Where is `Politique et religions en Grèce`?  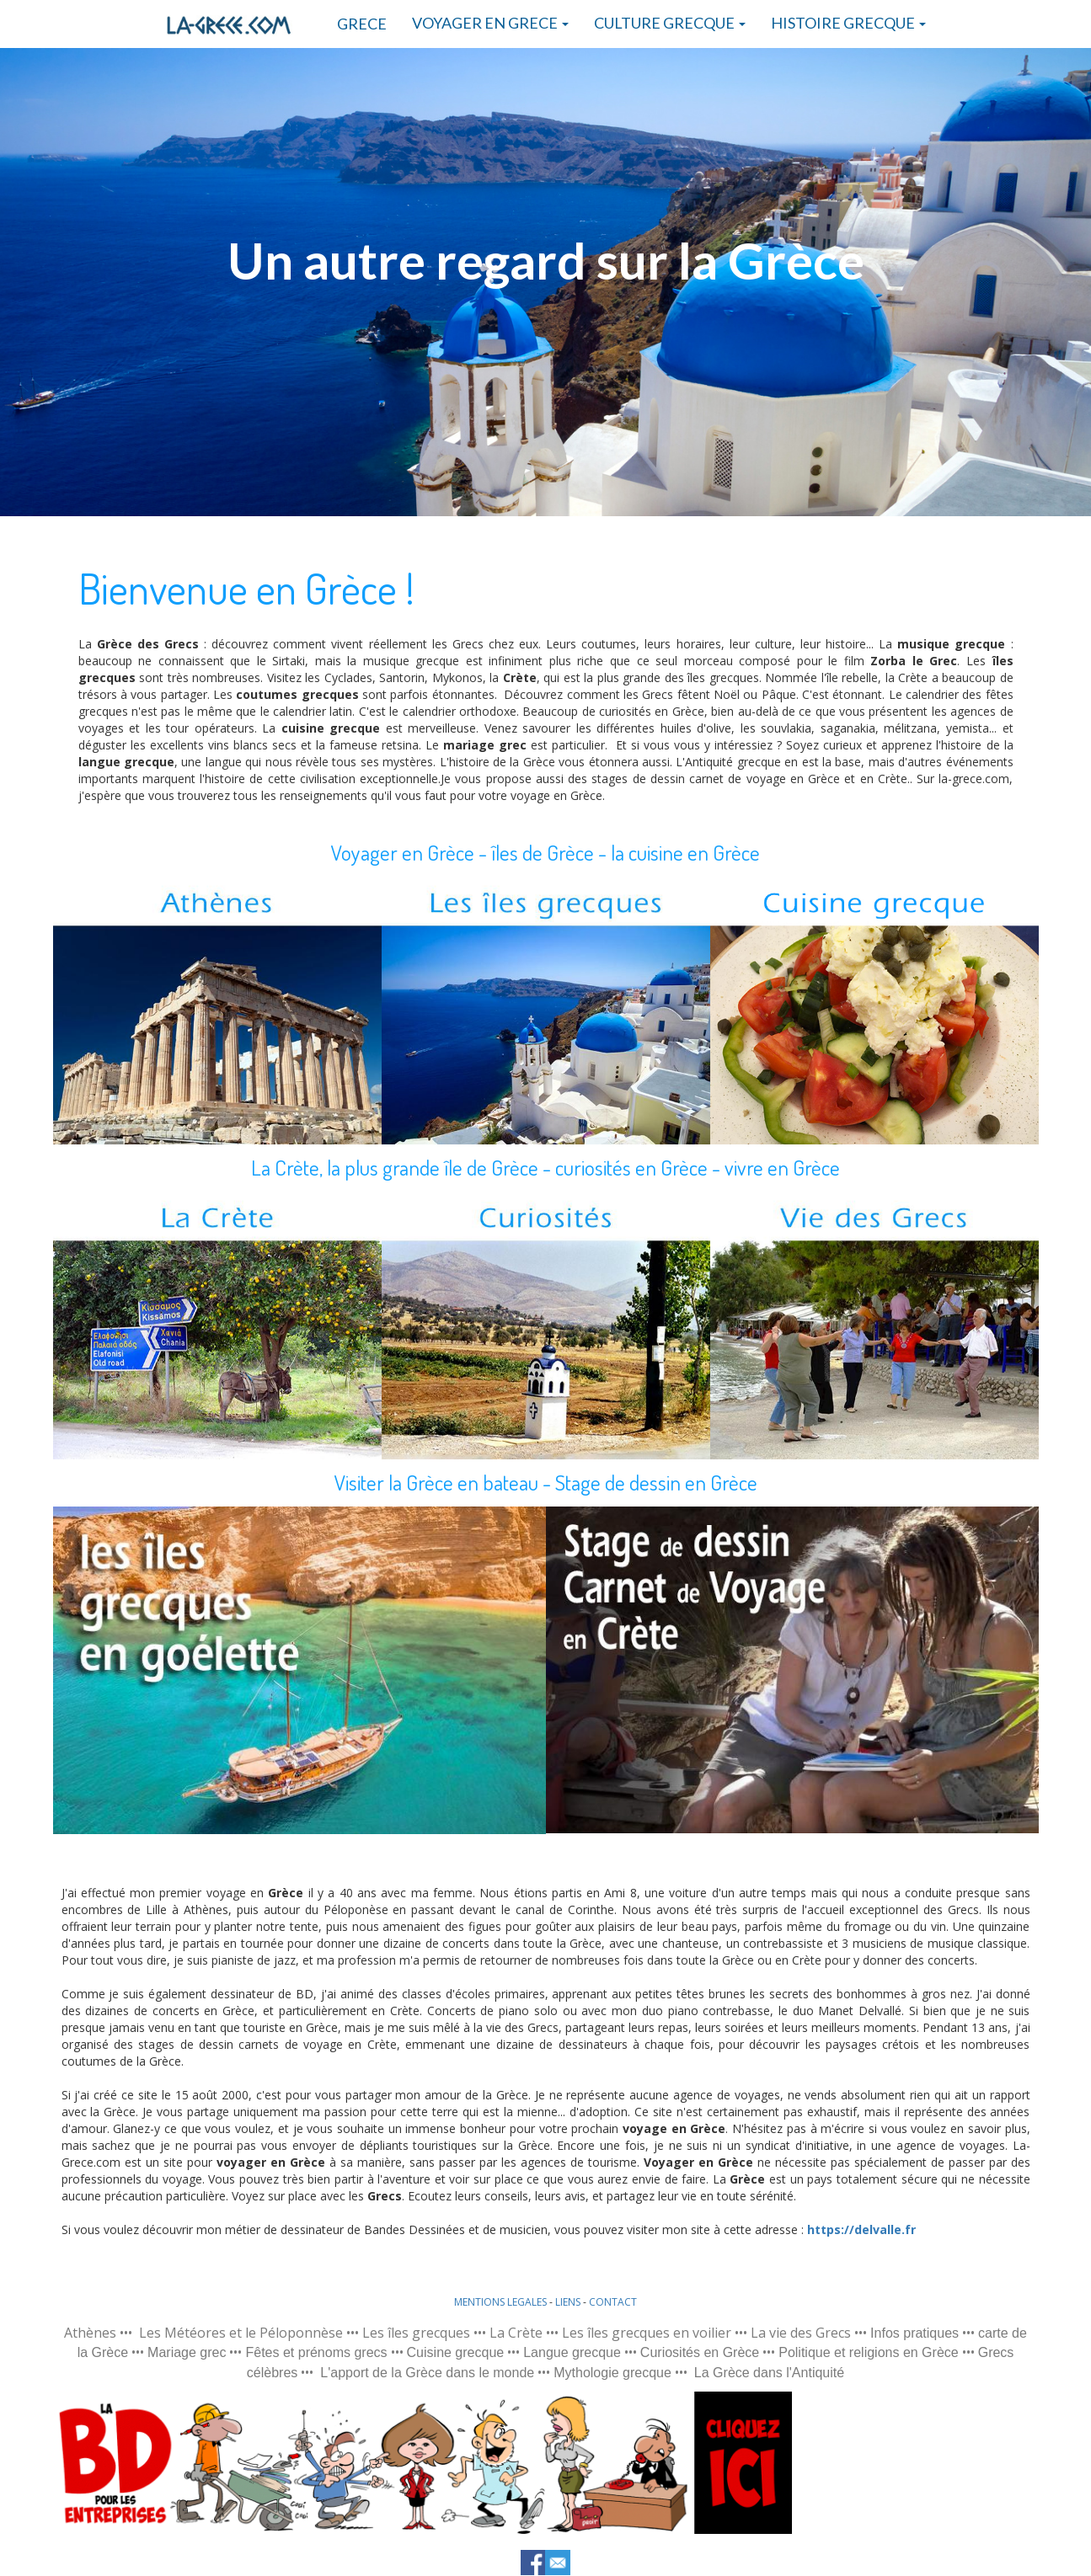
Politique et religions en Grèce is located at coordinates (868, 2352).